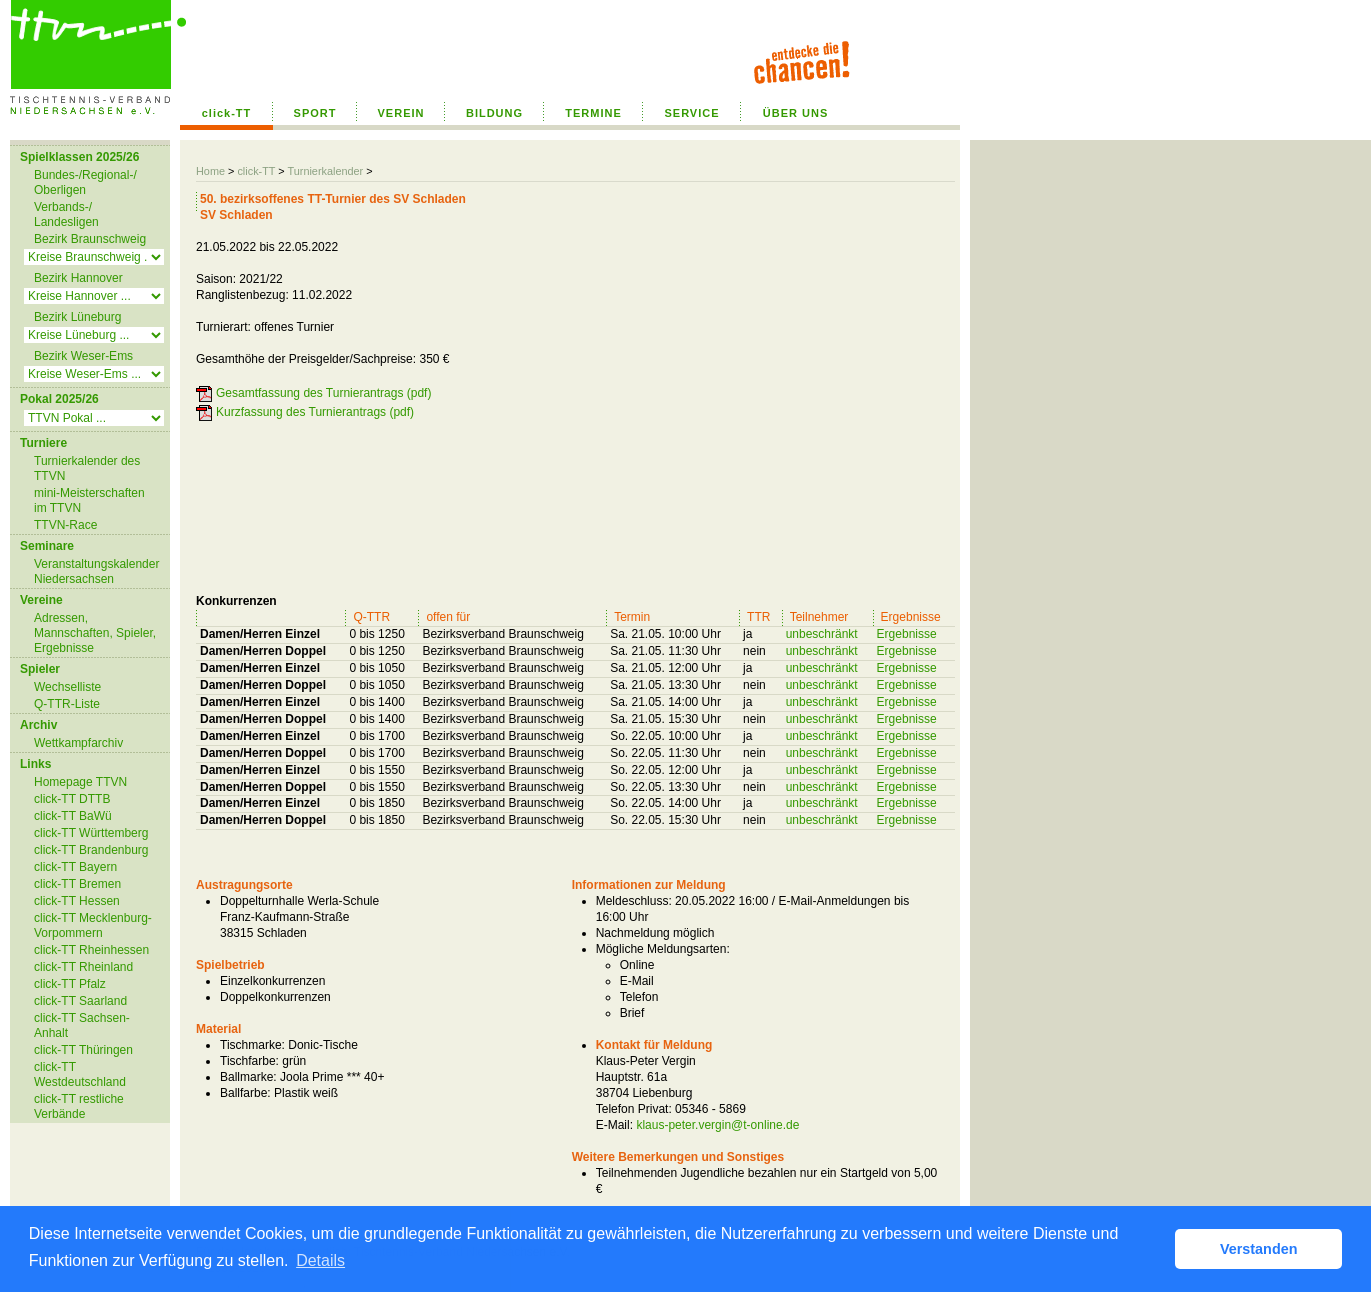  Describe the element at coordinates (822, 634) in the screenshot. I see `unbeschränkt` at that location.